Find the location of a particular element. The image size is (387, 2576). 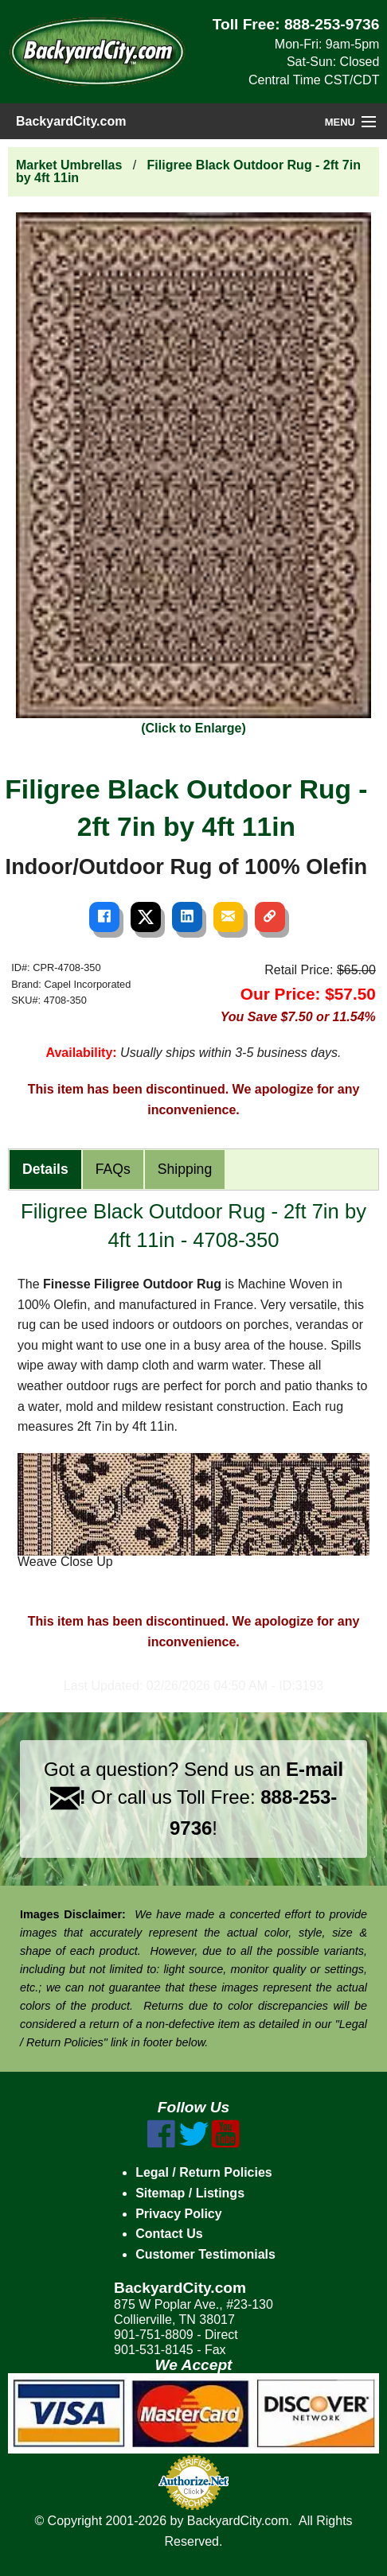

Sitemap / Listings is located at coordinates (189, 2193).